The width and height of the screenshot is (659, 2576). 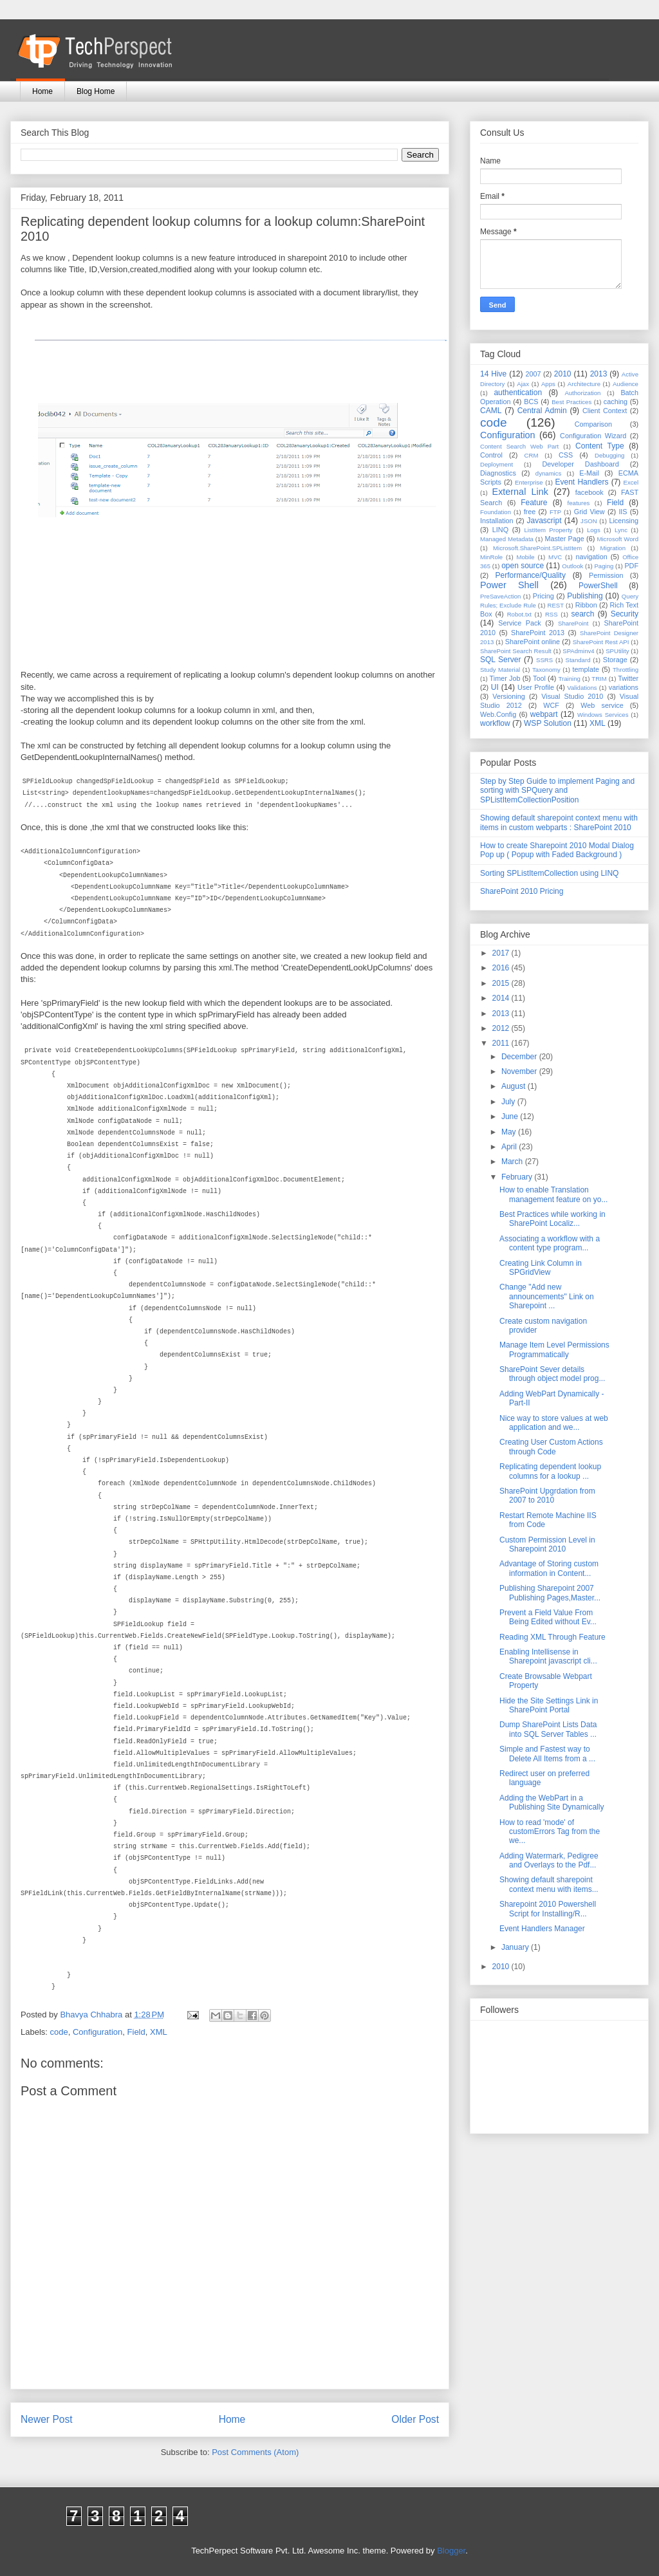 I want to click on Central Admin, so click(x=542, y=410).